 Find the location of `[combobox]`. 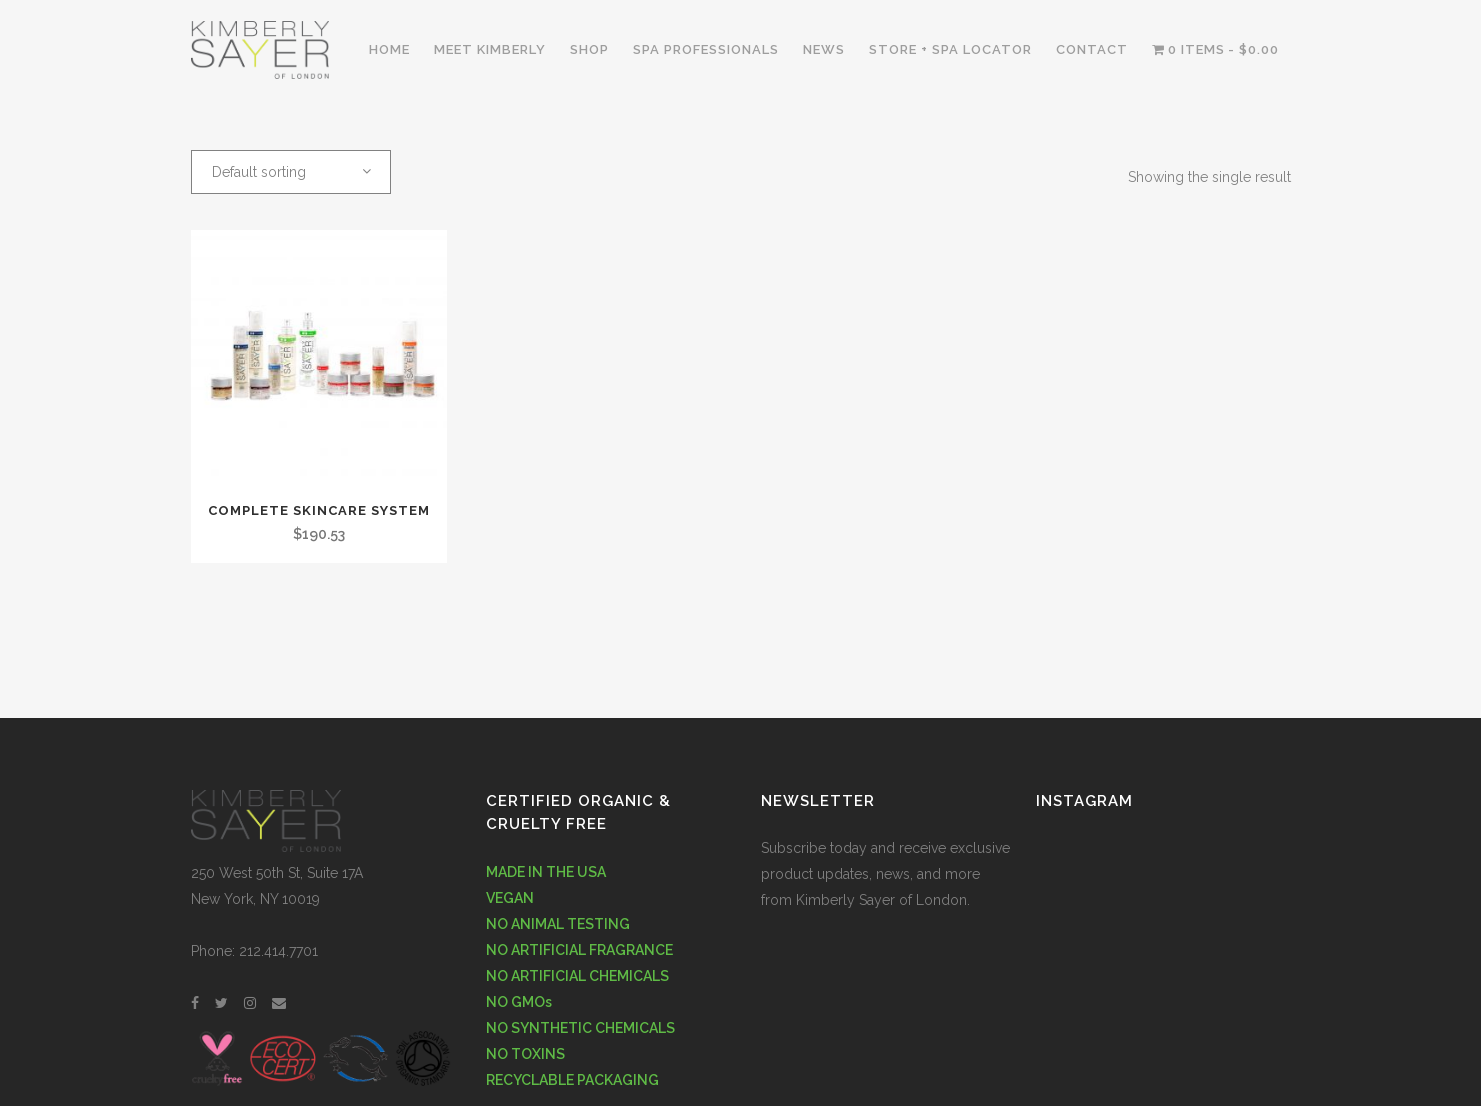

[combobox] is located at coordinates (291, 172).